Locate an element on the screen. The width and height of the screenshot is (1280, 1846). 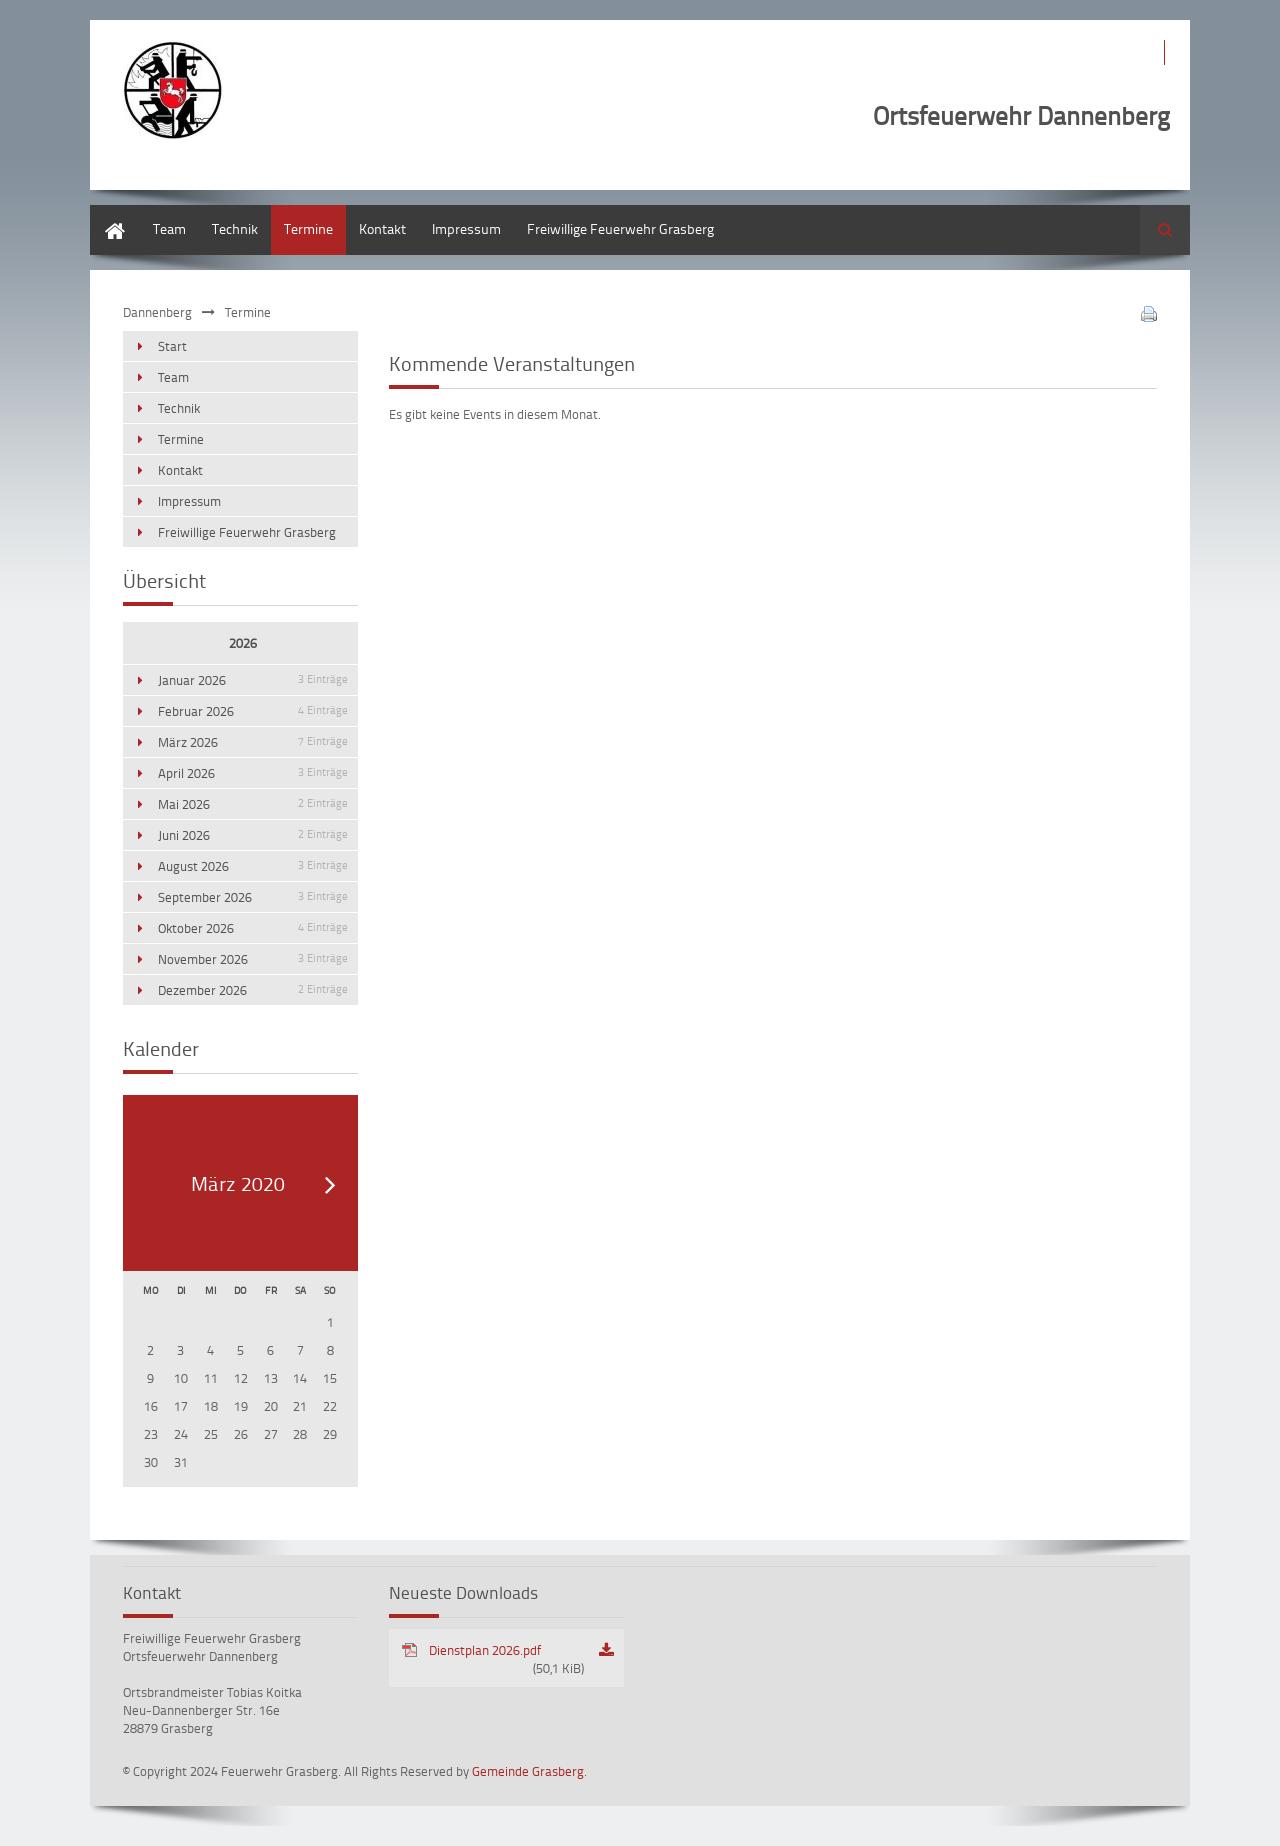
Team is located at coordinates (169, 228).